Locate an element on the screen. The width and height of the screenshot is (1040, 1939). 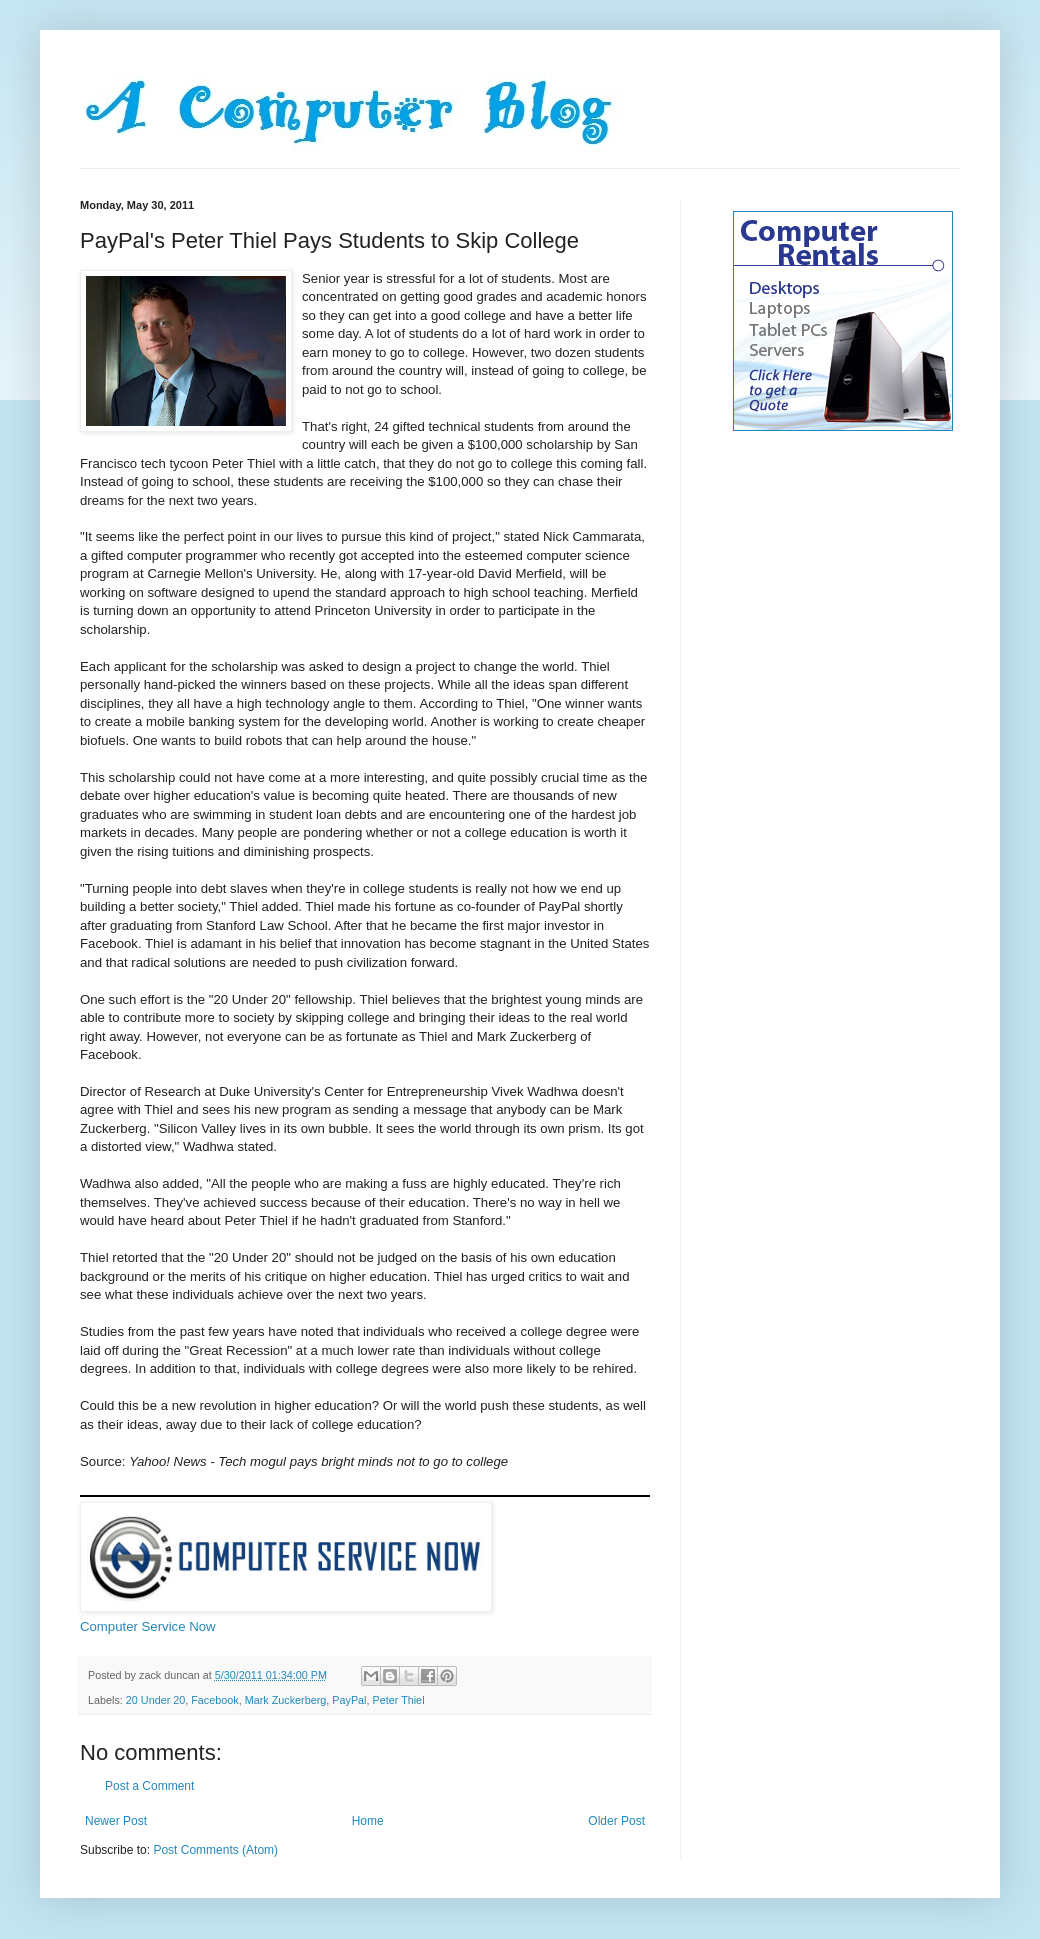
Newer Post is located at coordinates (116, 1821).